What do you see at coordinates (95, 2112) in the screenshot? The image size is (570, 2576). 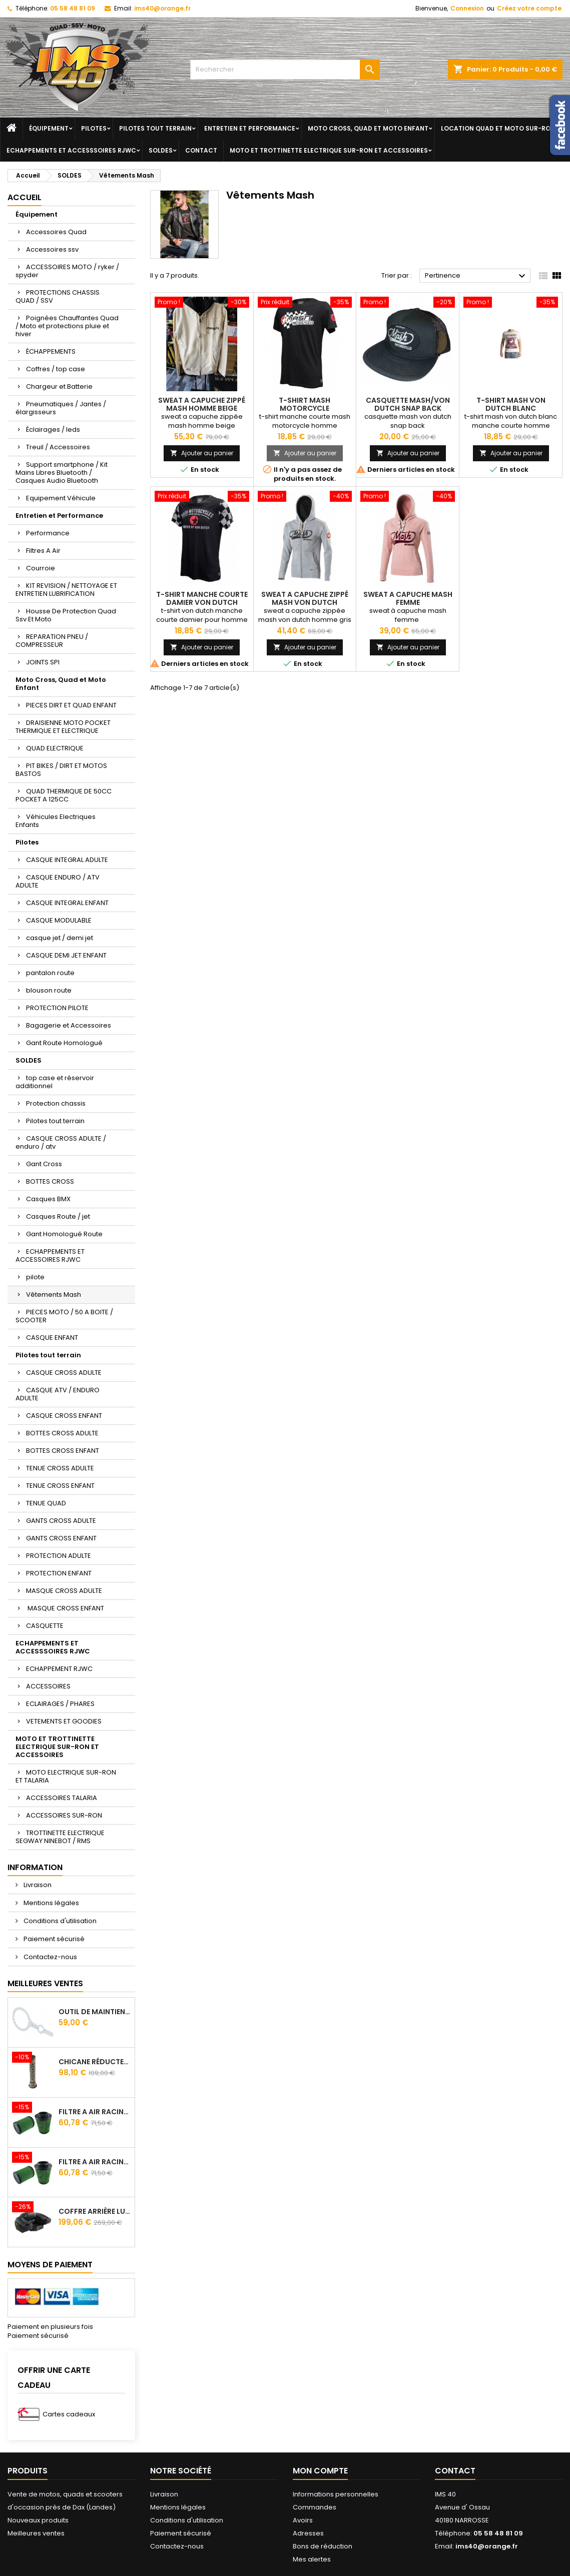 I see `Filtre A Air Racing Green Cf Moto Cforce / Zforce 450/520/550/600/625/800/820` at bounding box center [95, 2112].